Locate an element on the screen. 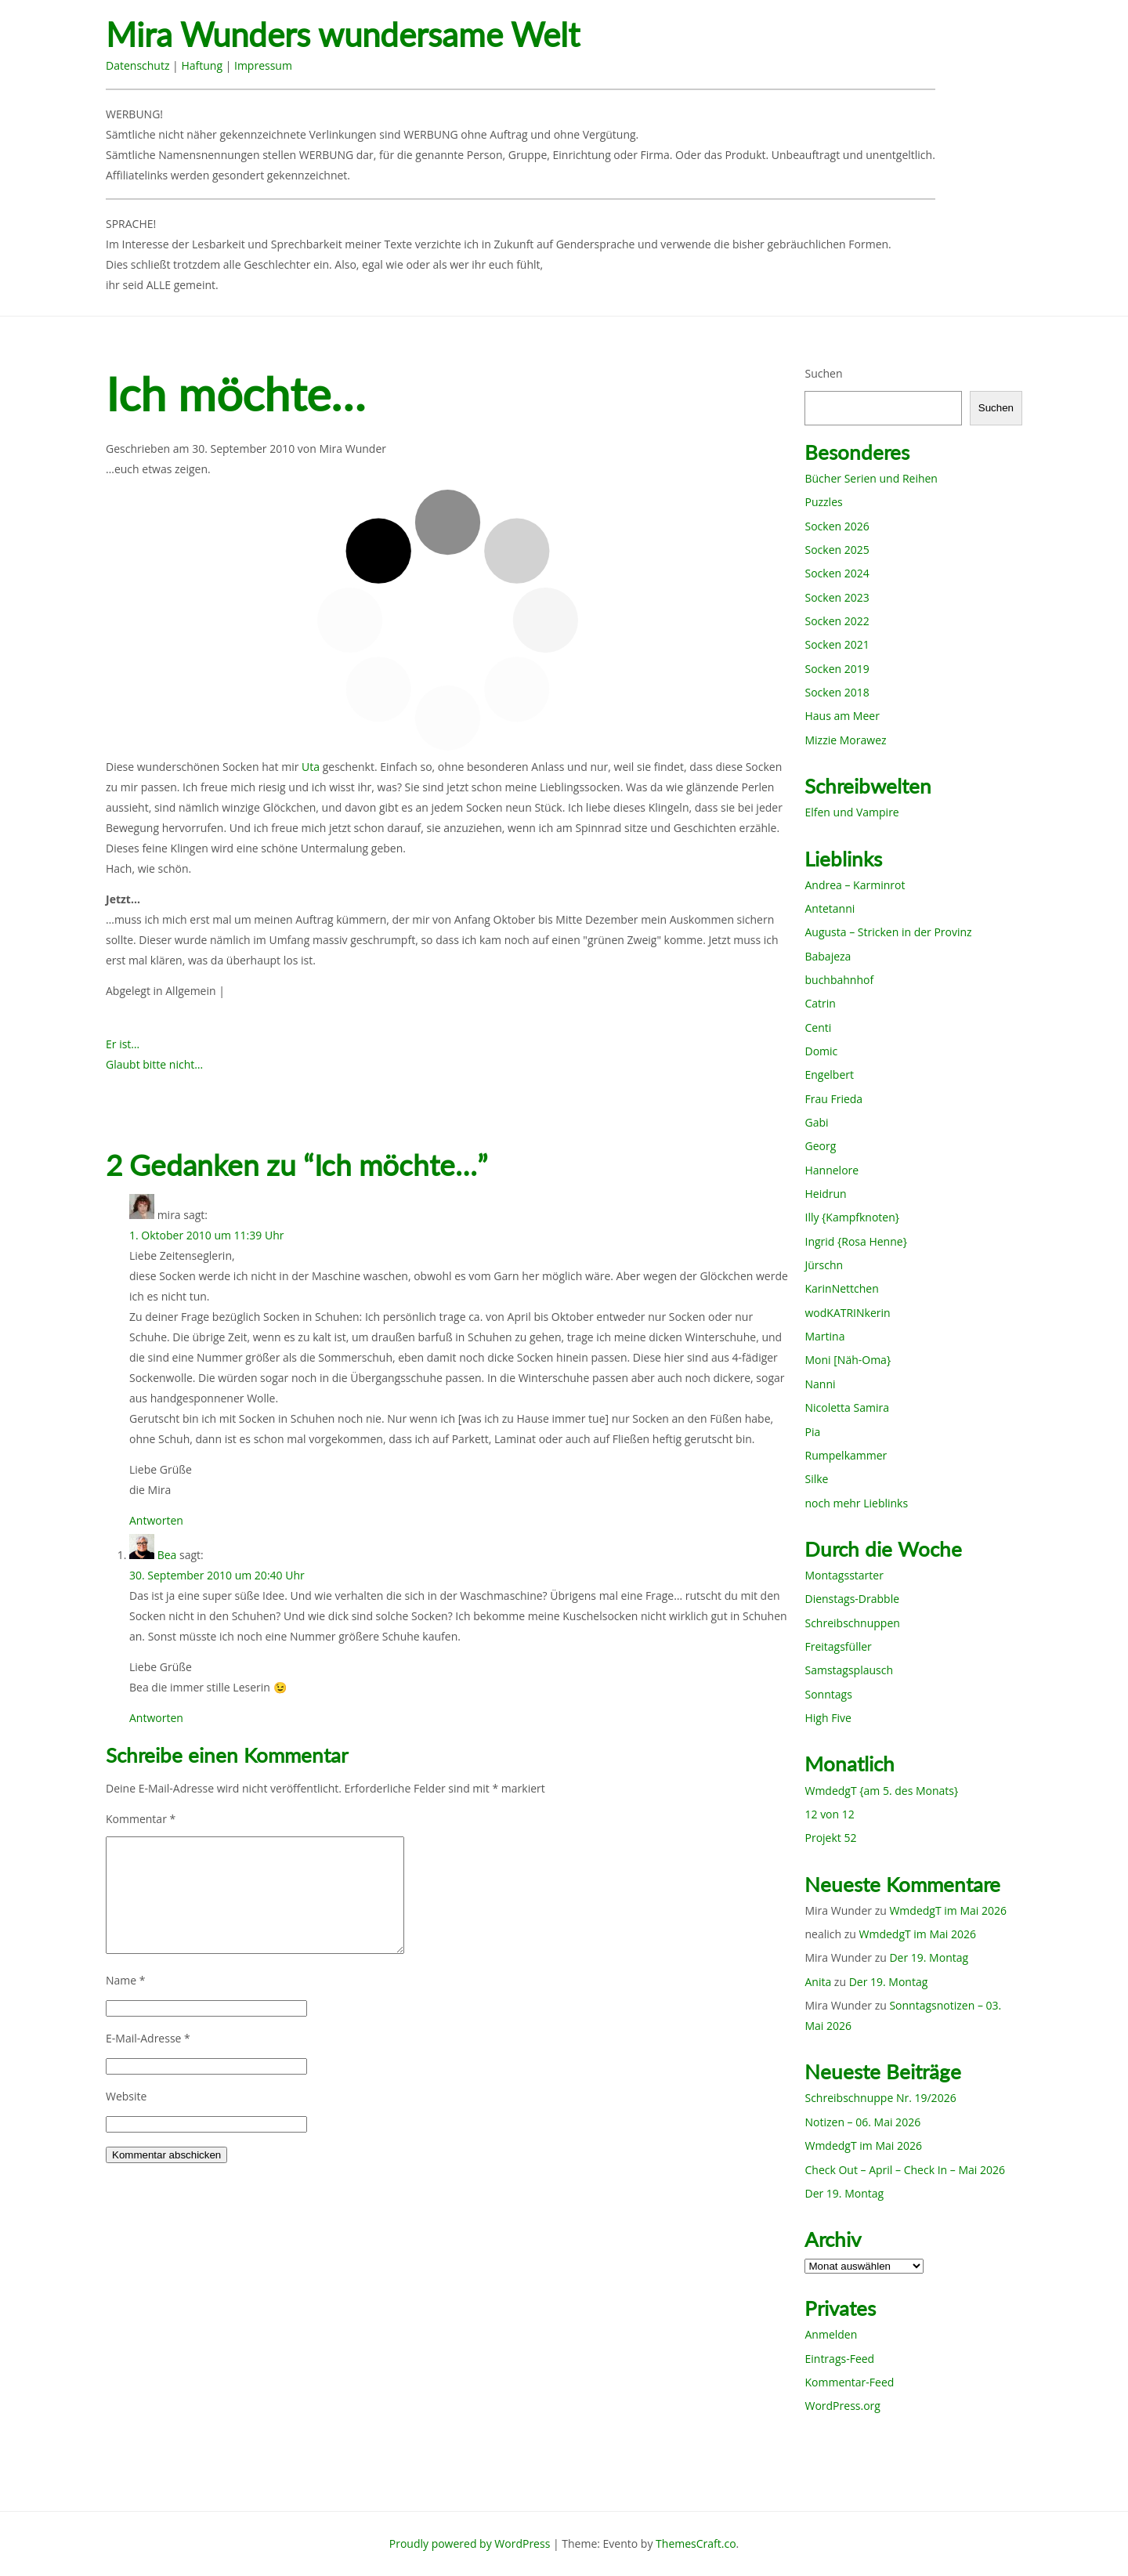  Heidrun is located at coordinates (825, 1193).